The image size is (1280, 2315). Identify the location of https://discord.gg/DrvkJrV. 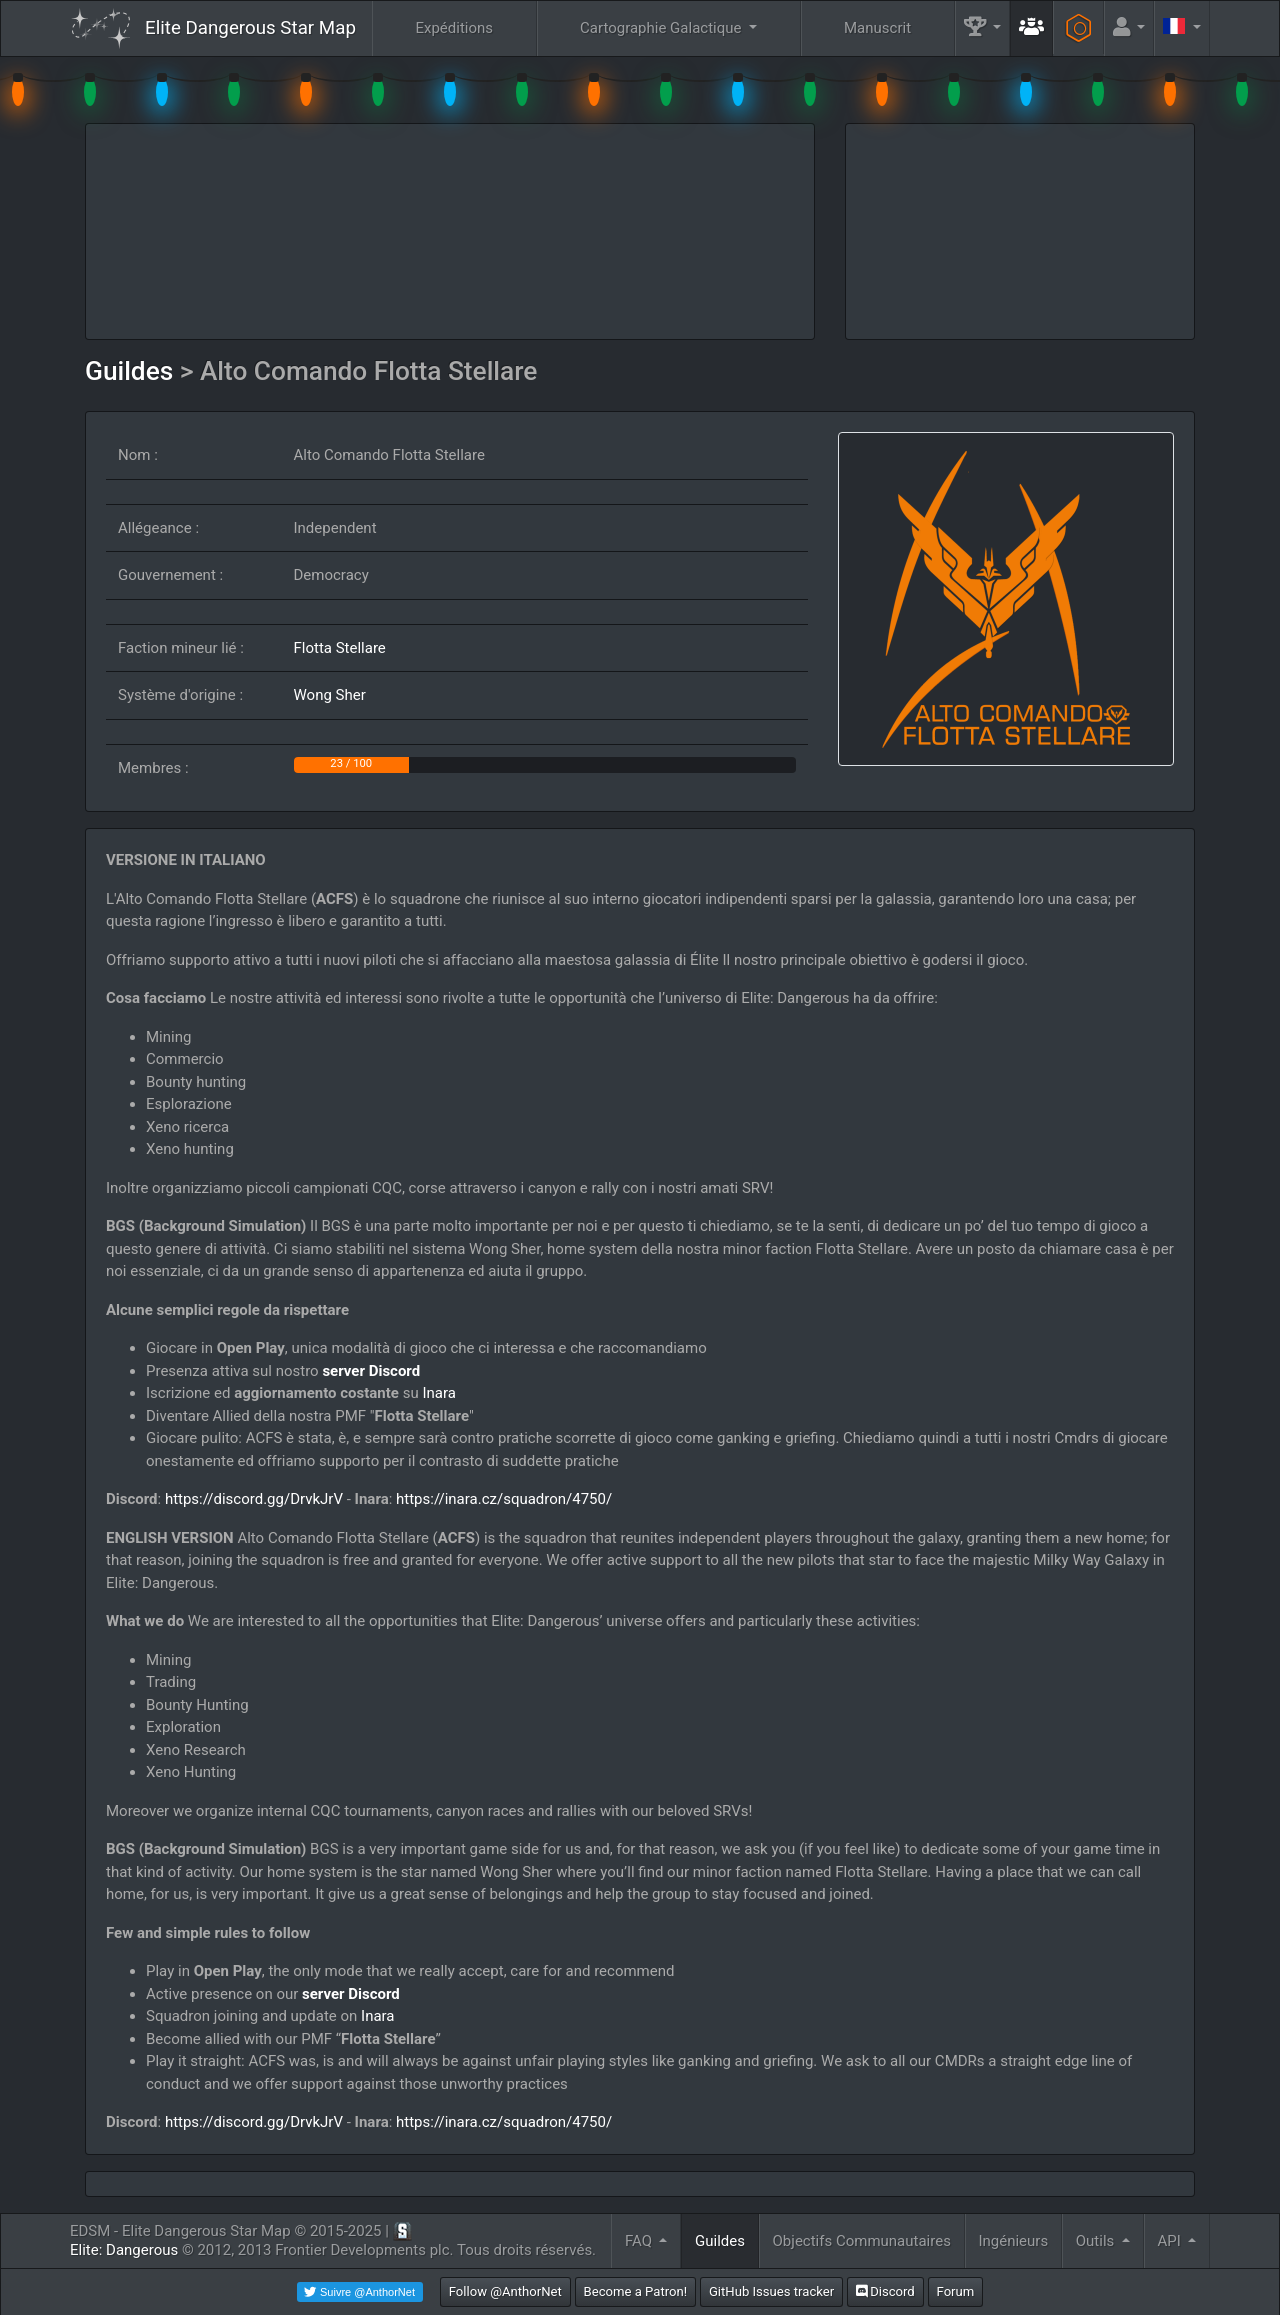
(254, 1499).